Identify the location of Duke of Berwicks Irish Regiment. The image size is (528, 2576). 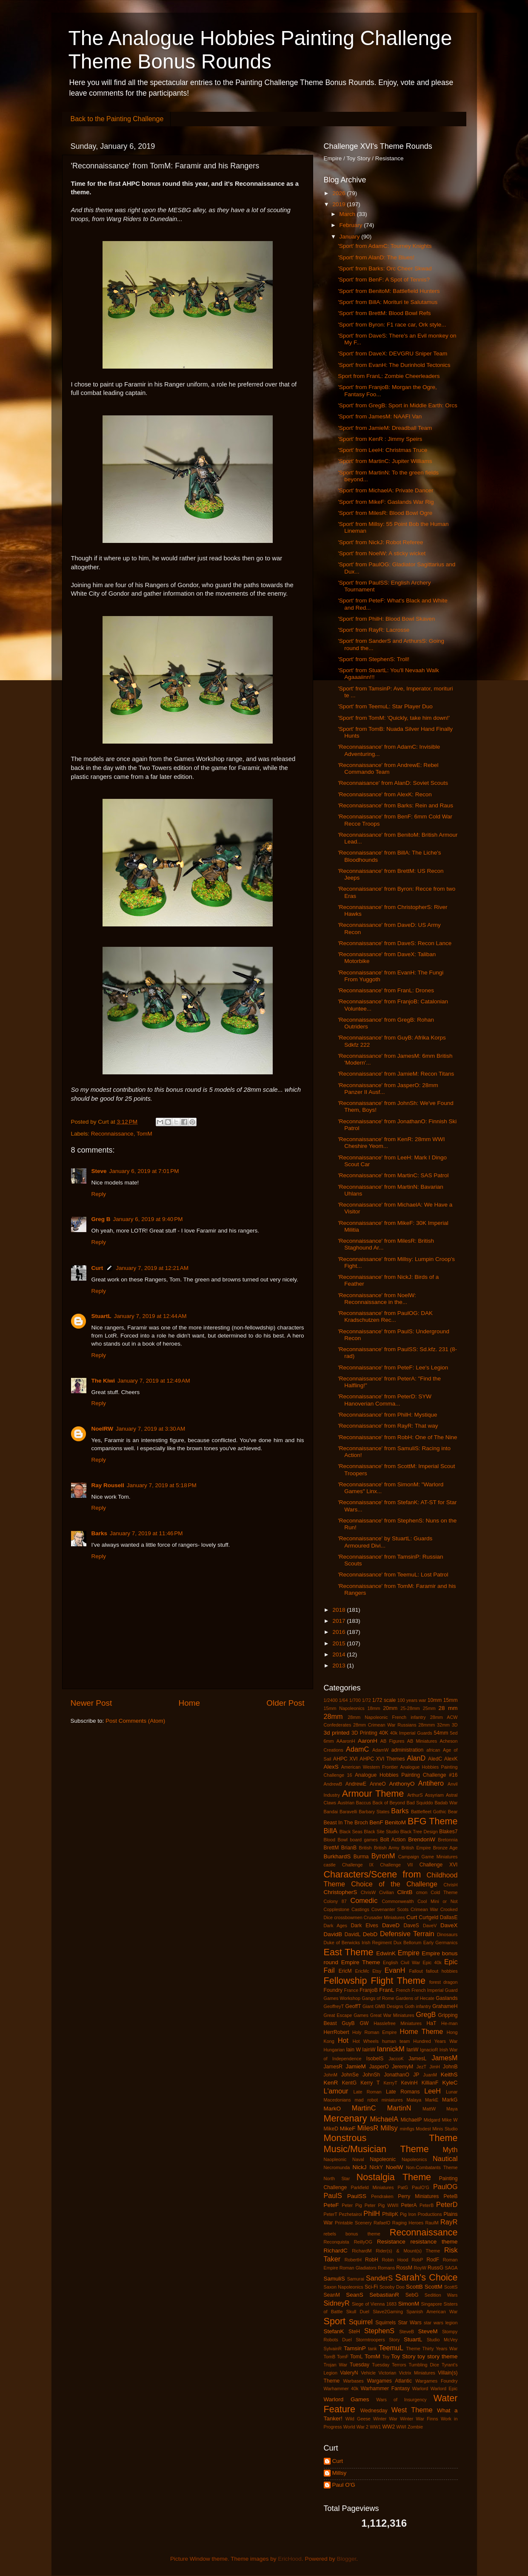
(358, 1942).